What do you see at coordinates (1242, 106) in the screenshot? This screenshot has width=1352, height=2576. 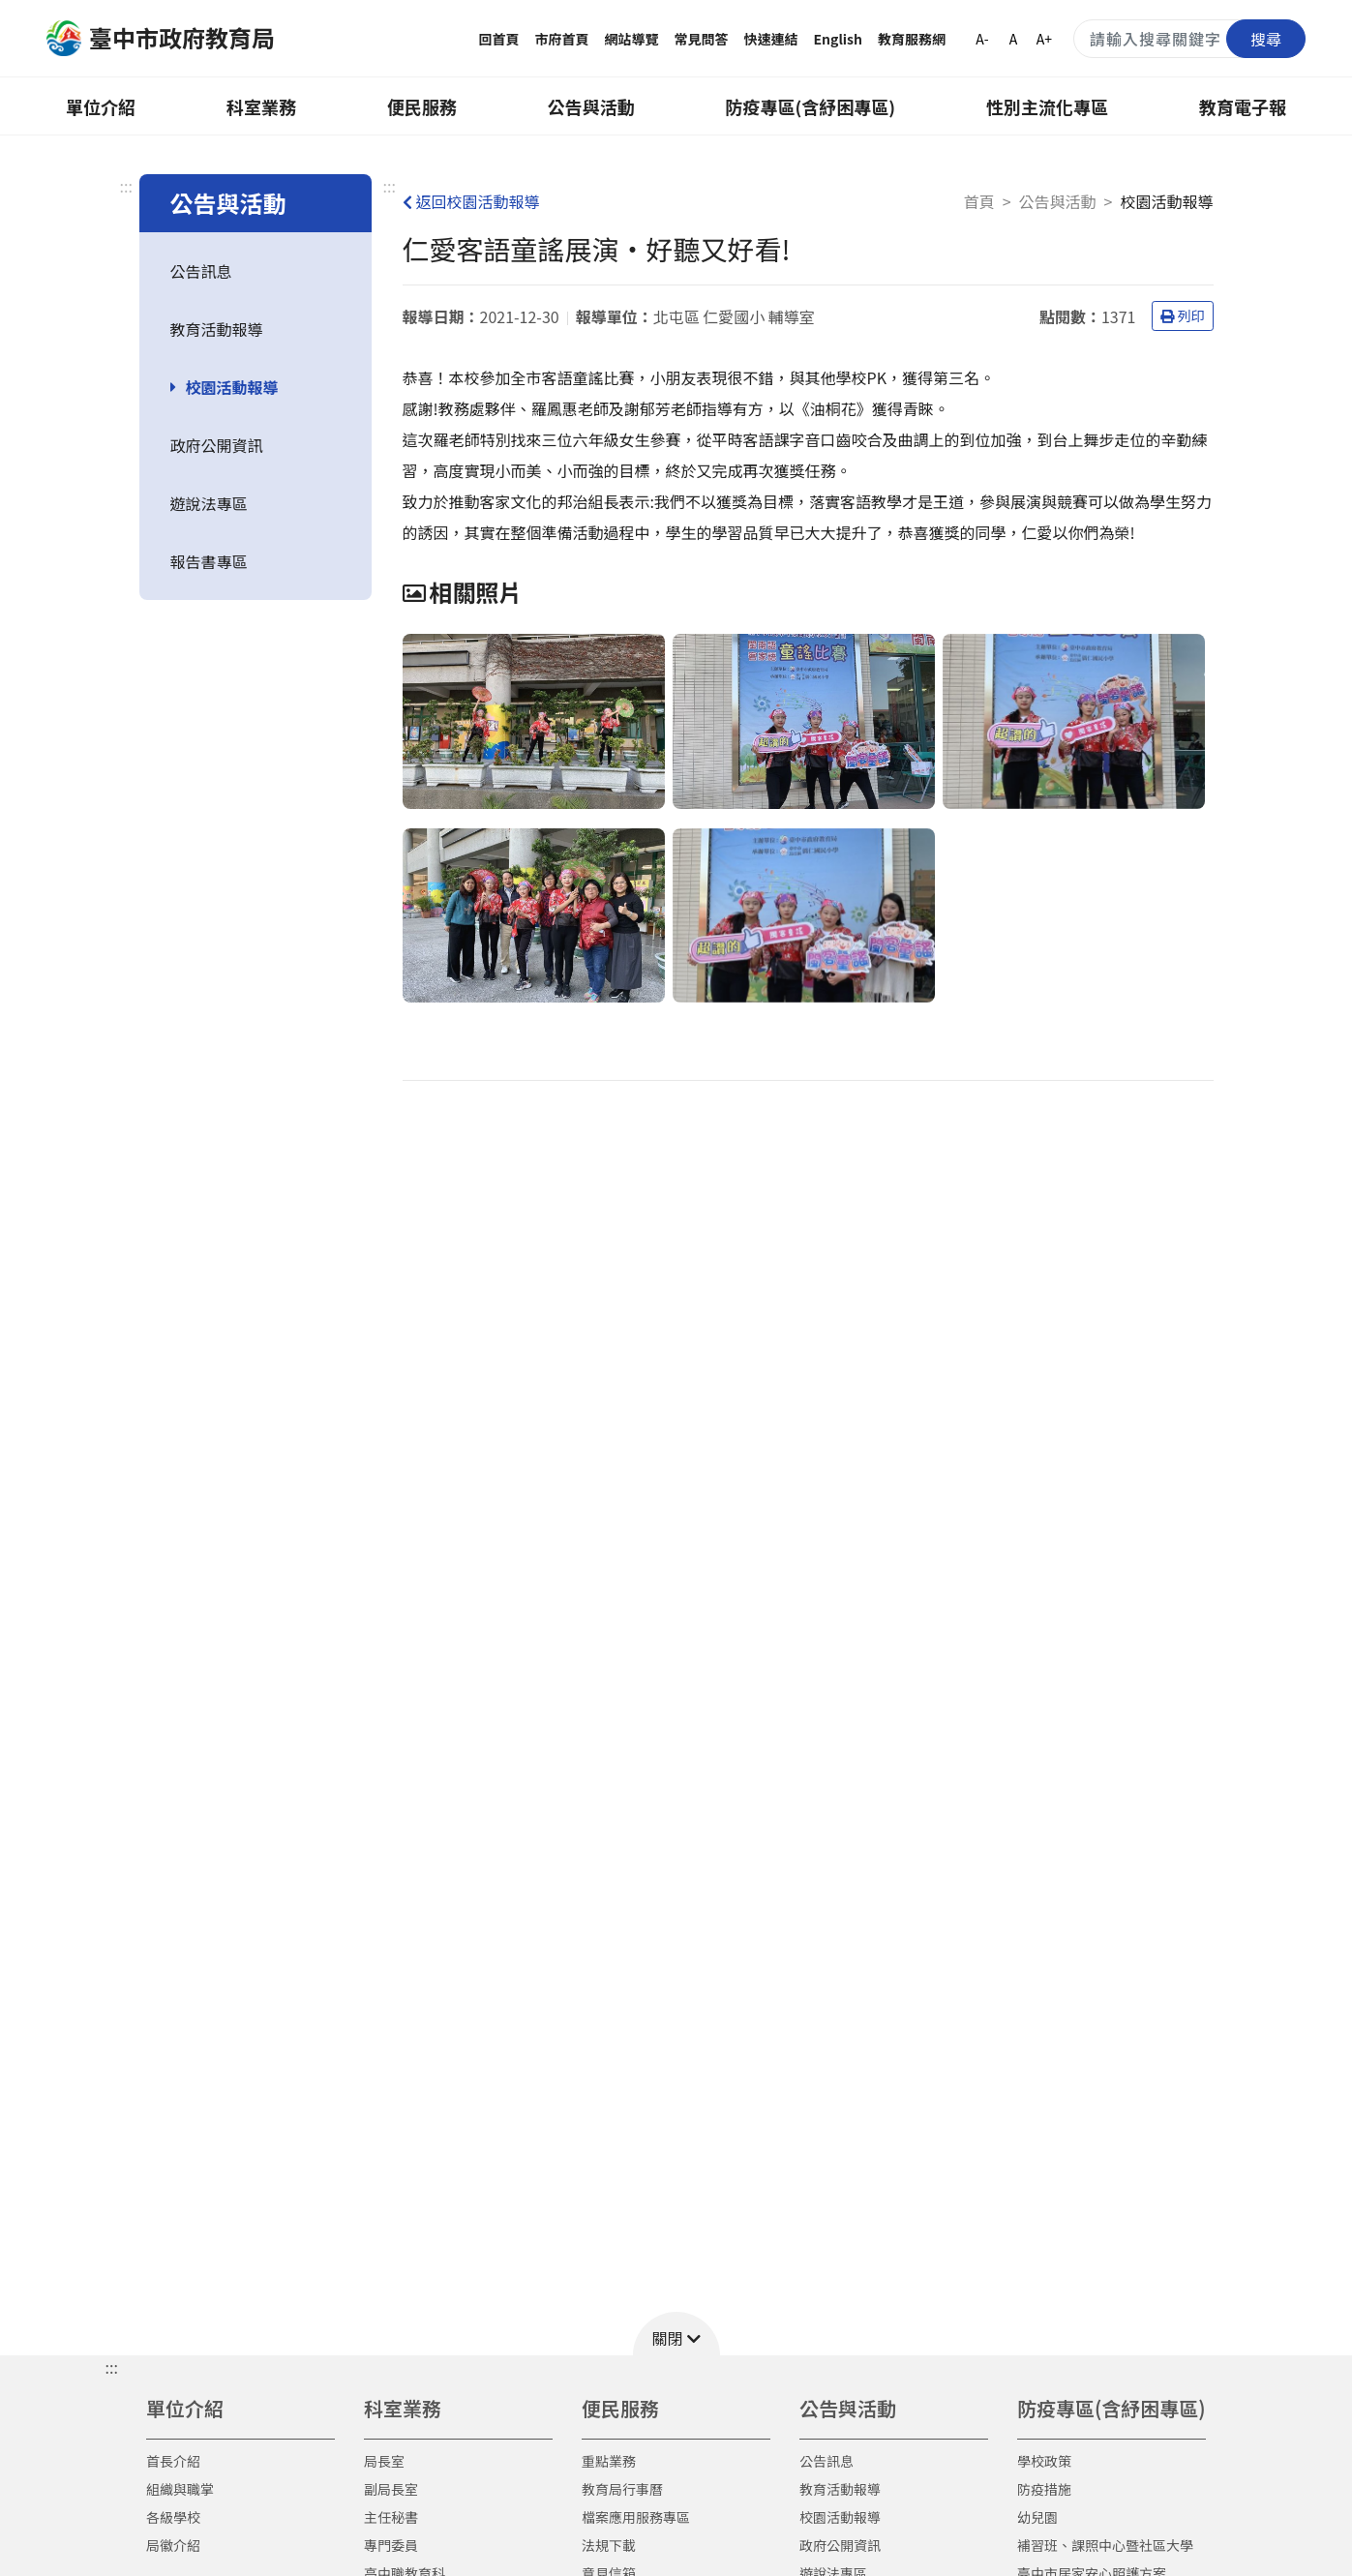 I see `教育電子報` at bounding box center [1242, 106].